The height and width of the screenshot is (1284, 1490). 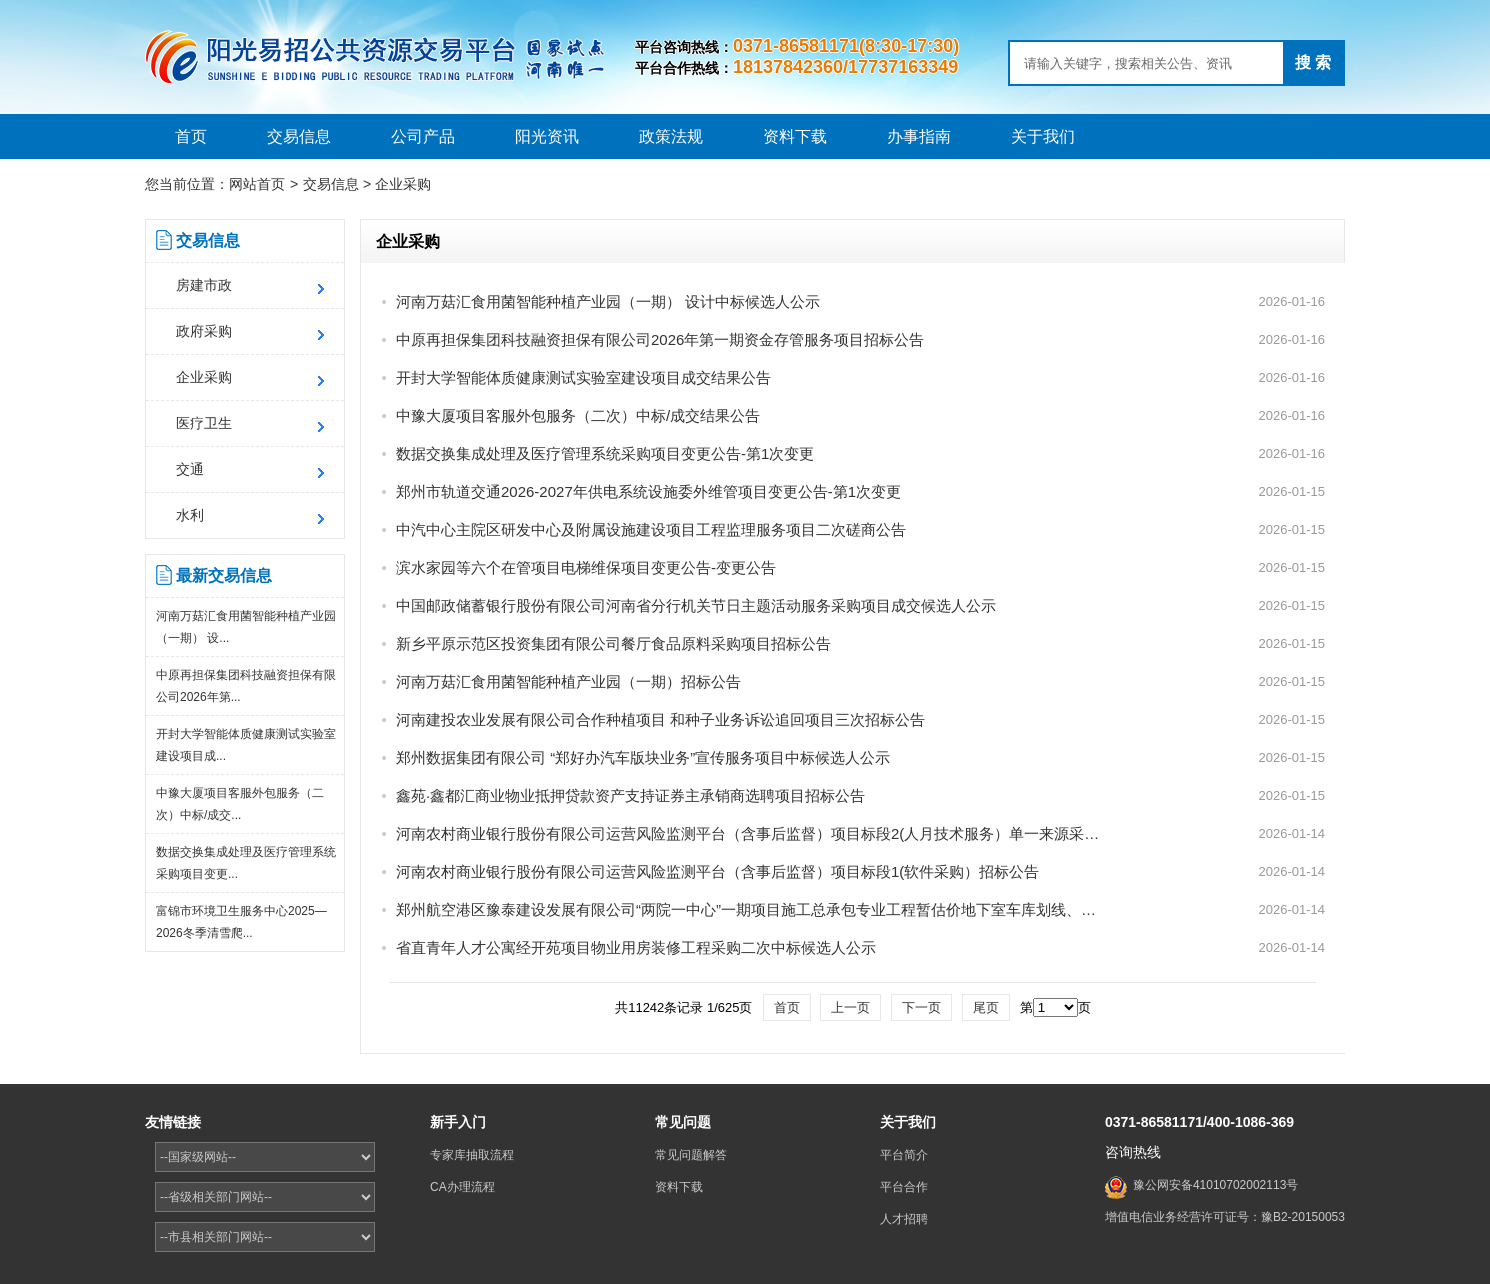 What do you see at coordinates (547, 136) in the screenshot?
I see `阳光资讯` at bounding box center [547, 136].